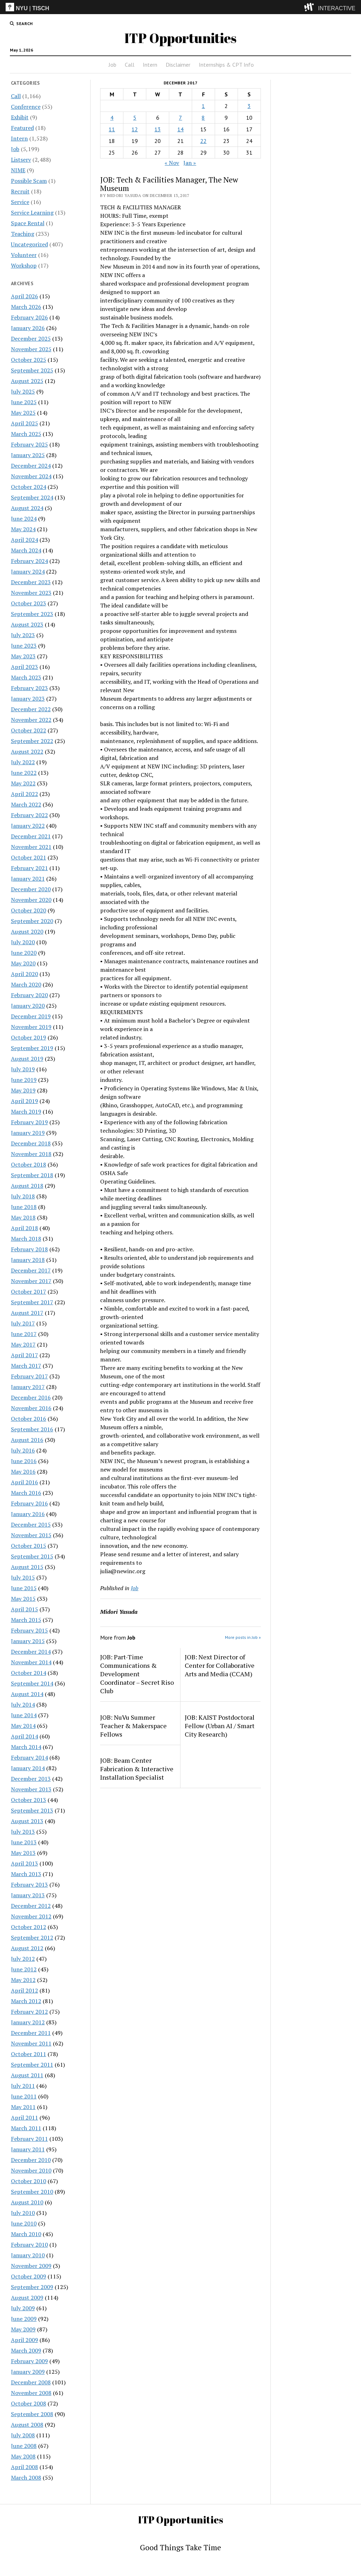  What do you see at coordinates (29, 815) in the screenshot?
I see `February 2022` at bounding box center [29, 815].